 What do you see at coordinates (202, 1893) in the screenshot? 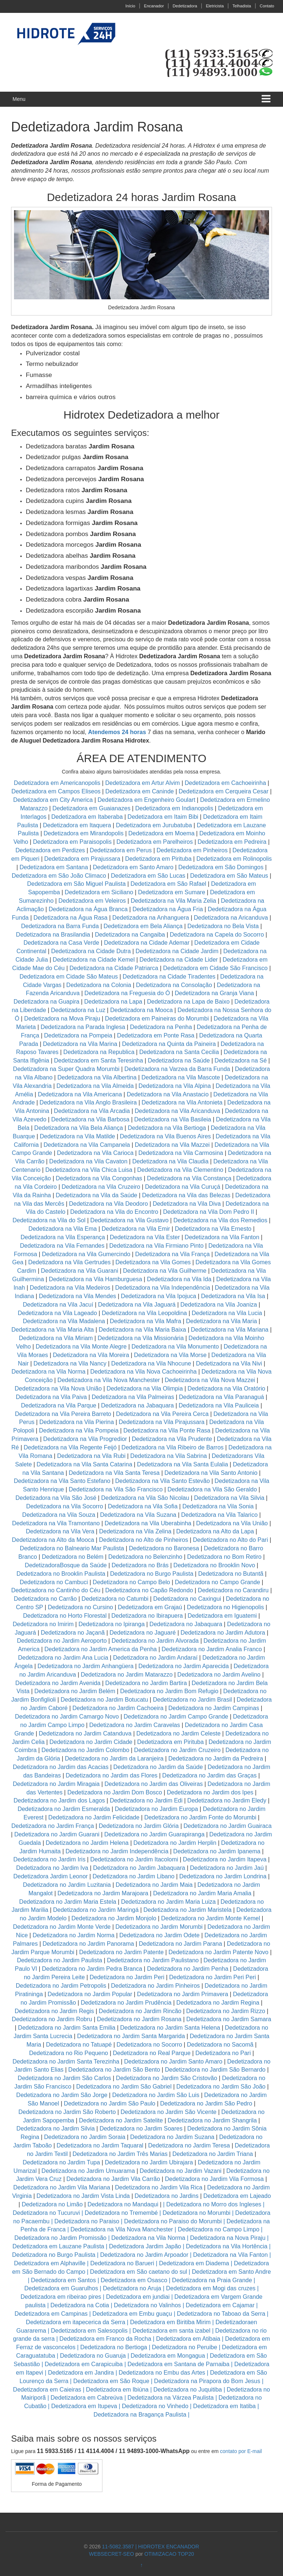
I see `Dedetizadora no Jardim Maria Amalia` at bounding box center [202, 1893].